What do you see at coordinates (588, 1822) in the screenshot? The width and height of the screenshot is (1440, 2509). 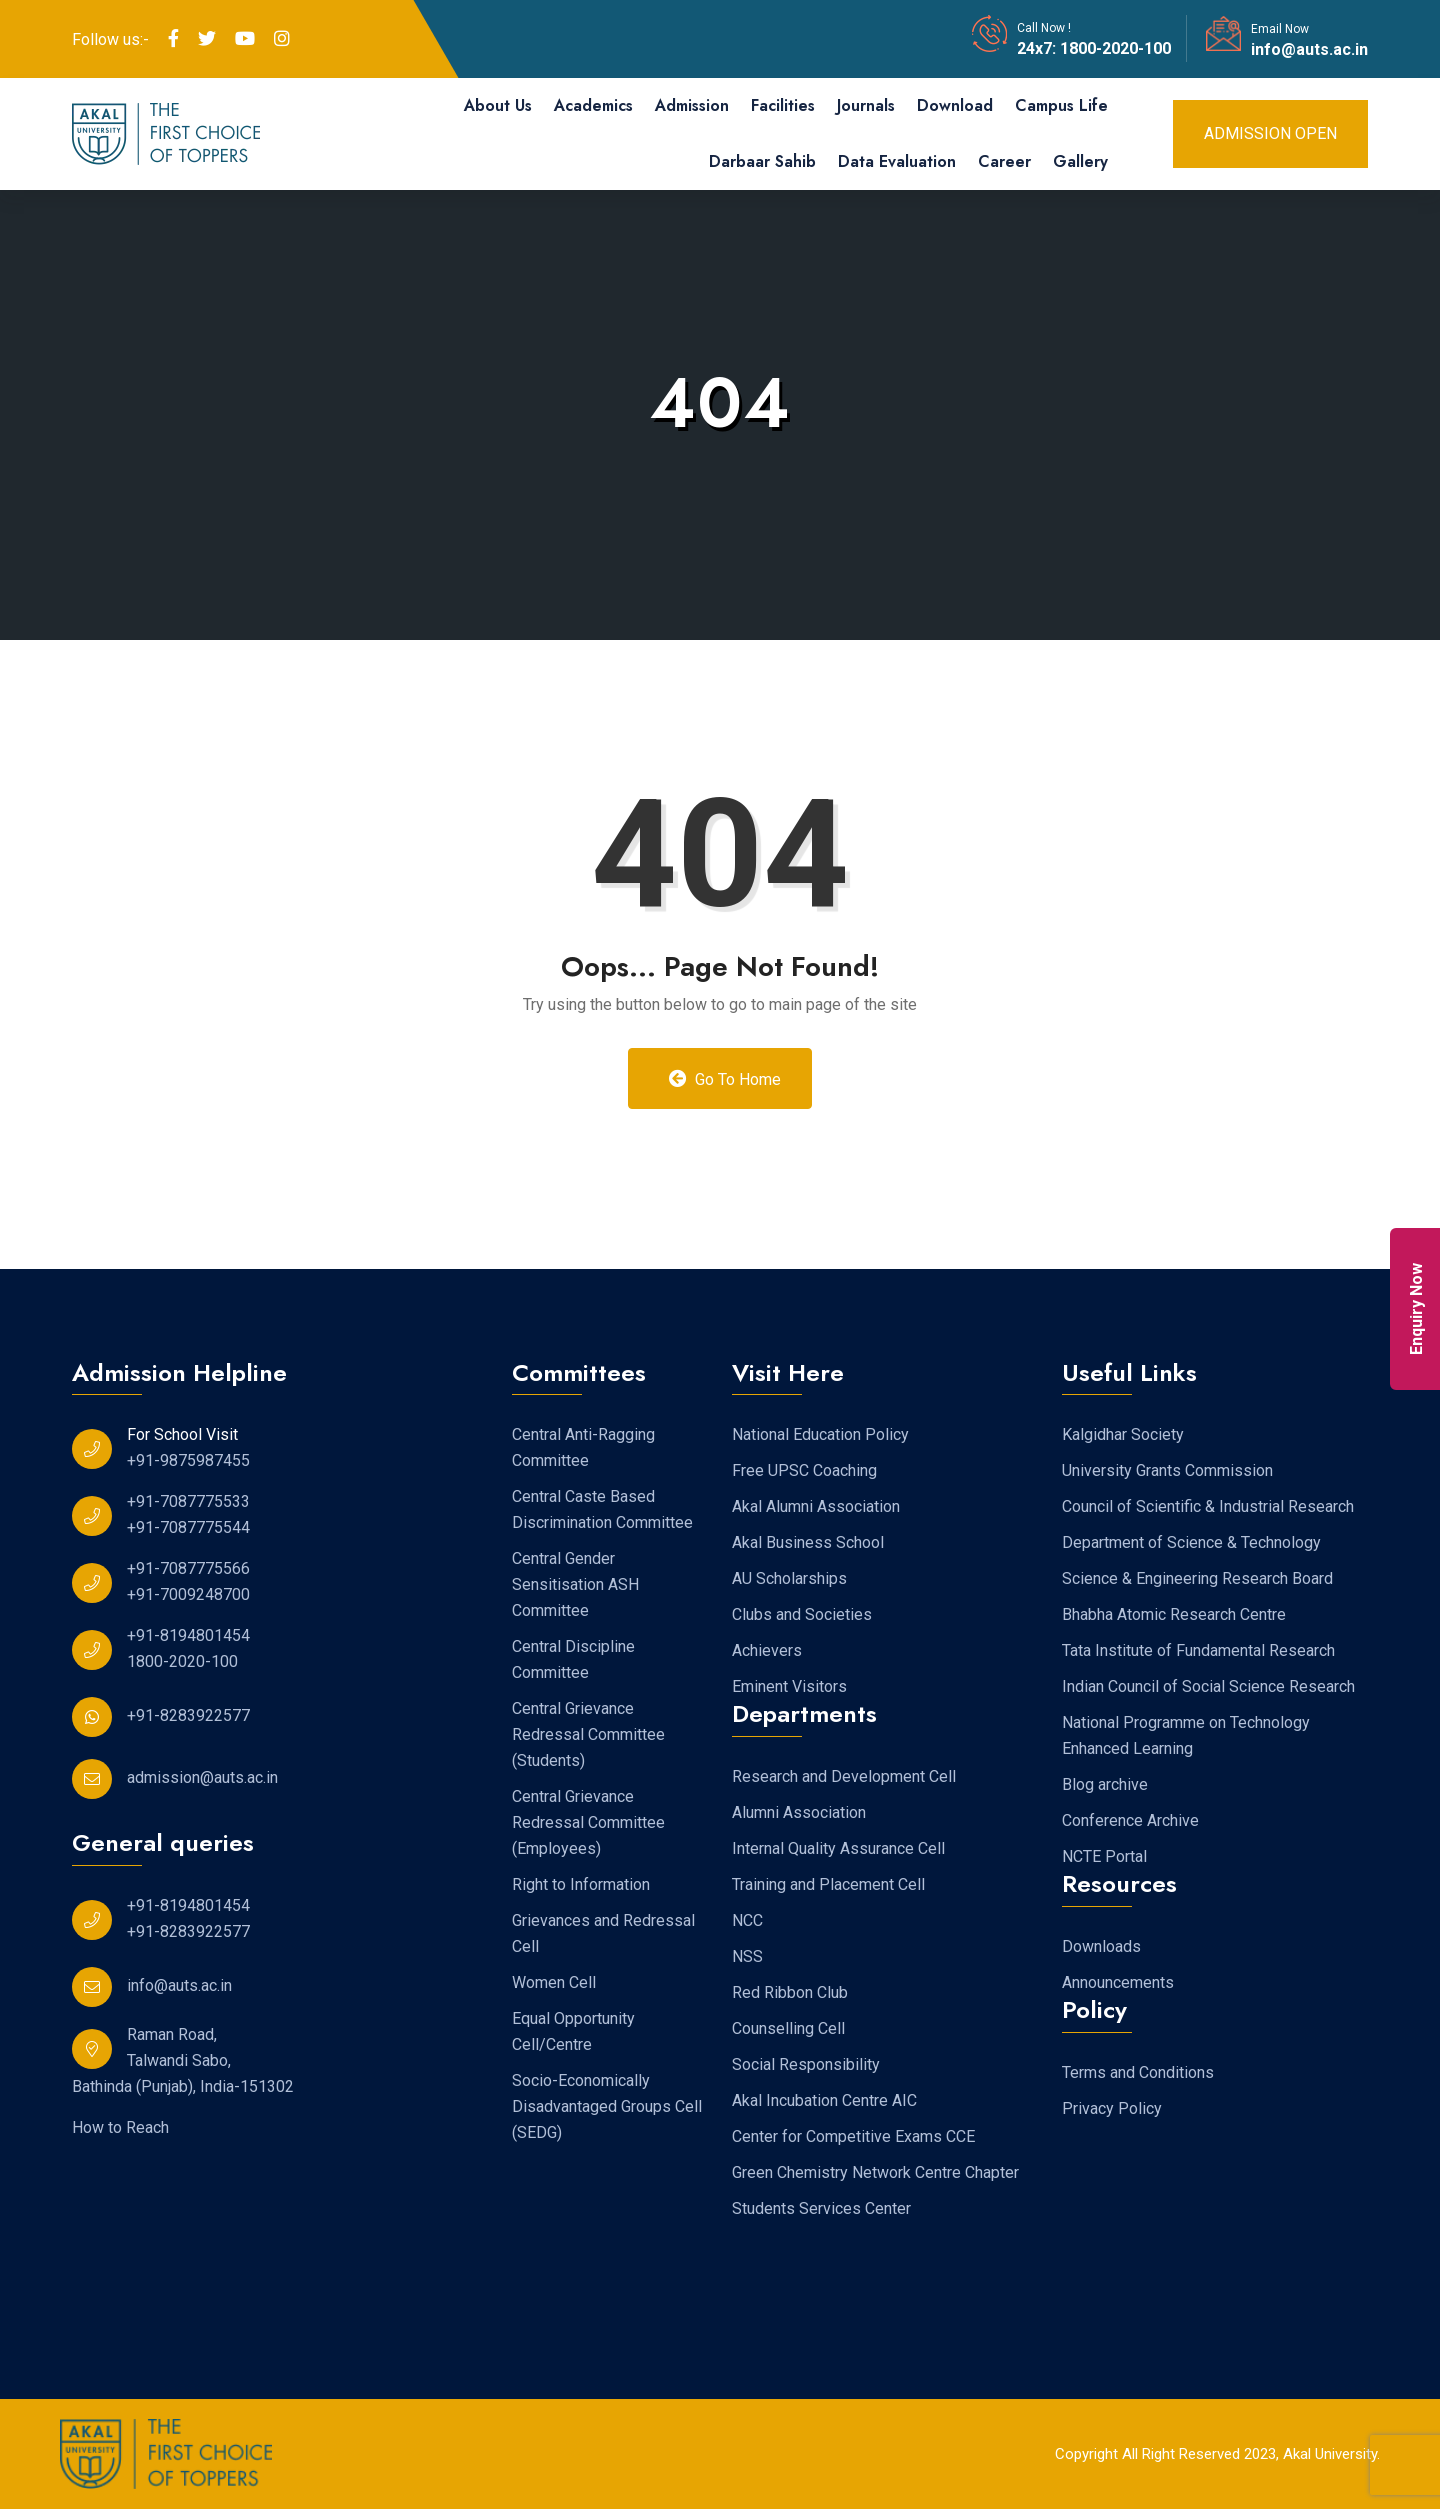 I see `Central Grievance Redressal Committee (Employees)` at bounding box center [588, 1822].